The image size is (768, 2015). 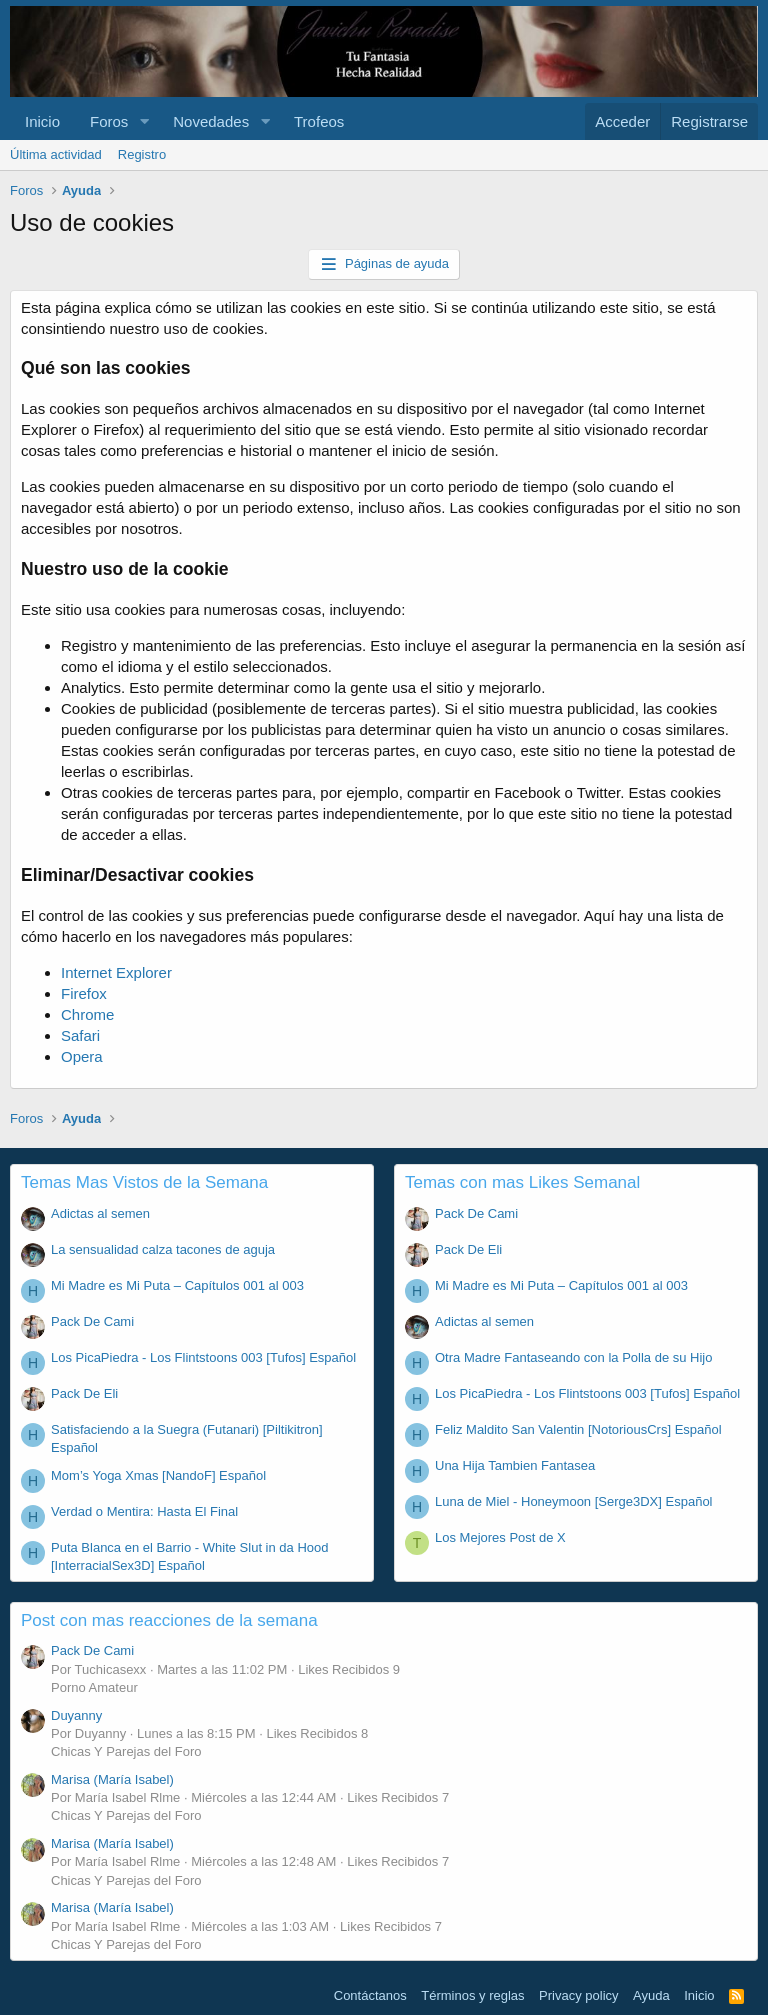 What do you see at coordinates (163, 1249) in the screenshot?
I see `La sensualidad calza tacones de aguja` at bounding box center [163, 1249].